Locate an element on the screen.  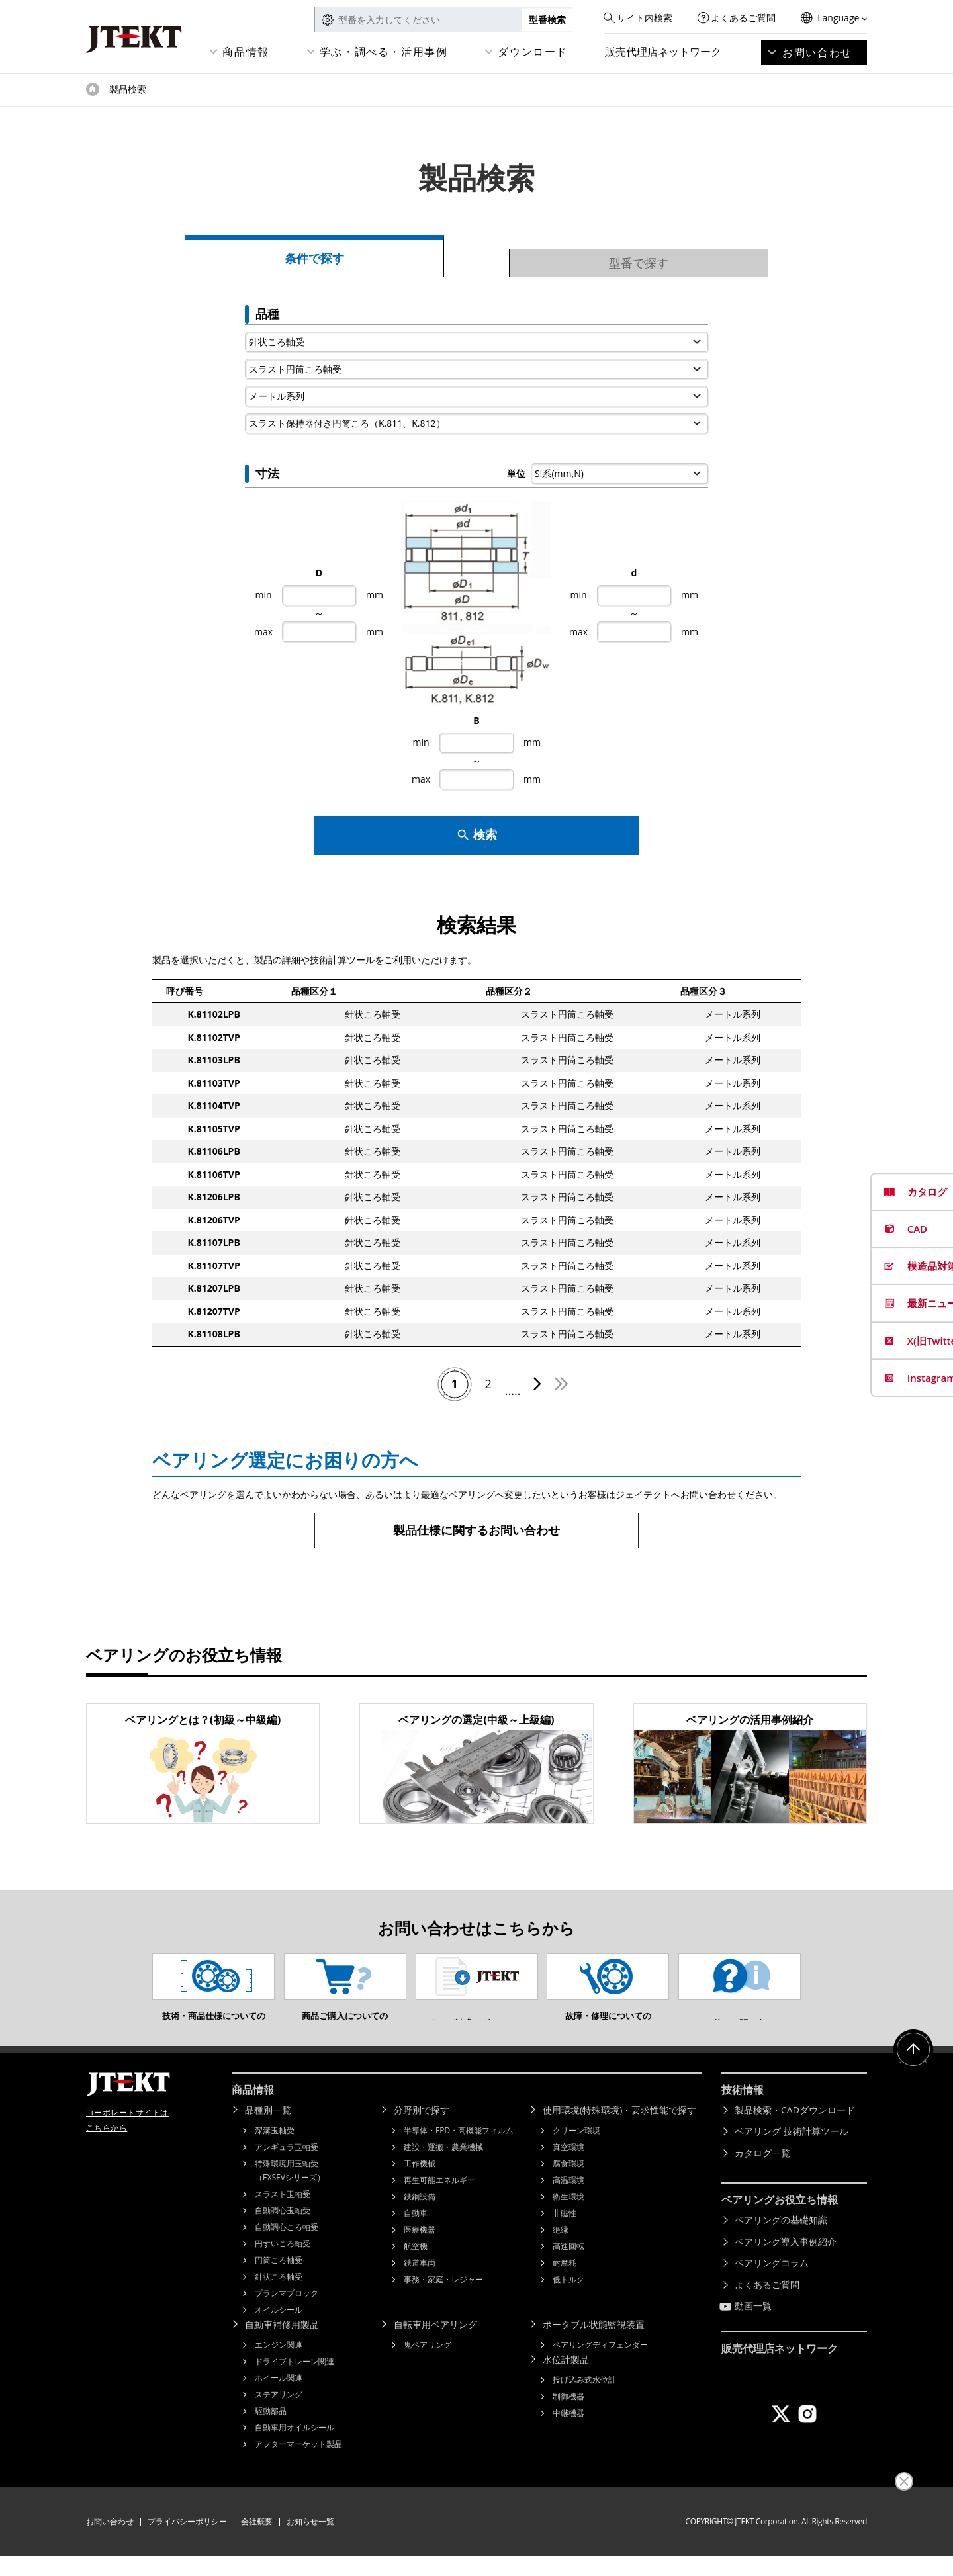
中継機器 is located at coordinates (568, 2432).